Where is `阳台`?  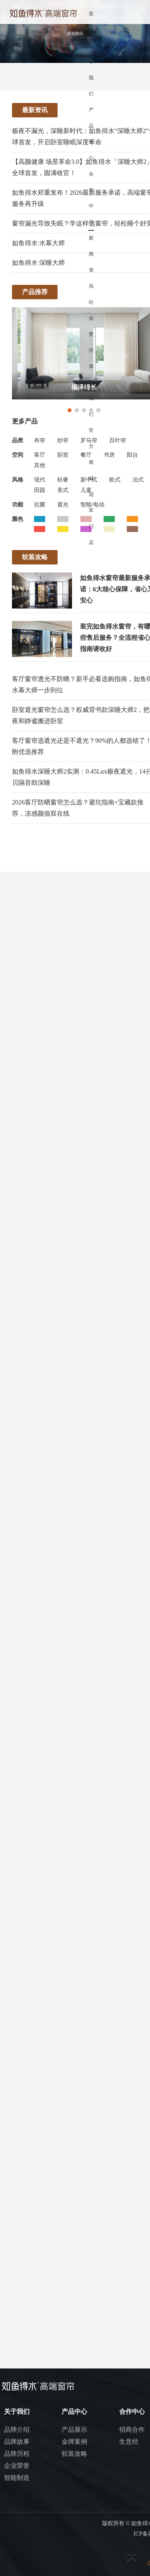 阳台 is located at coordinates (132, 455).